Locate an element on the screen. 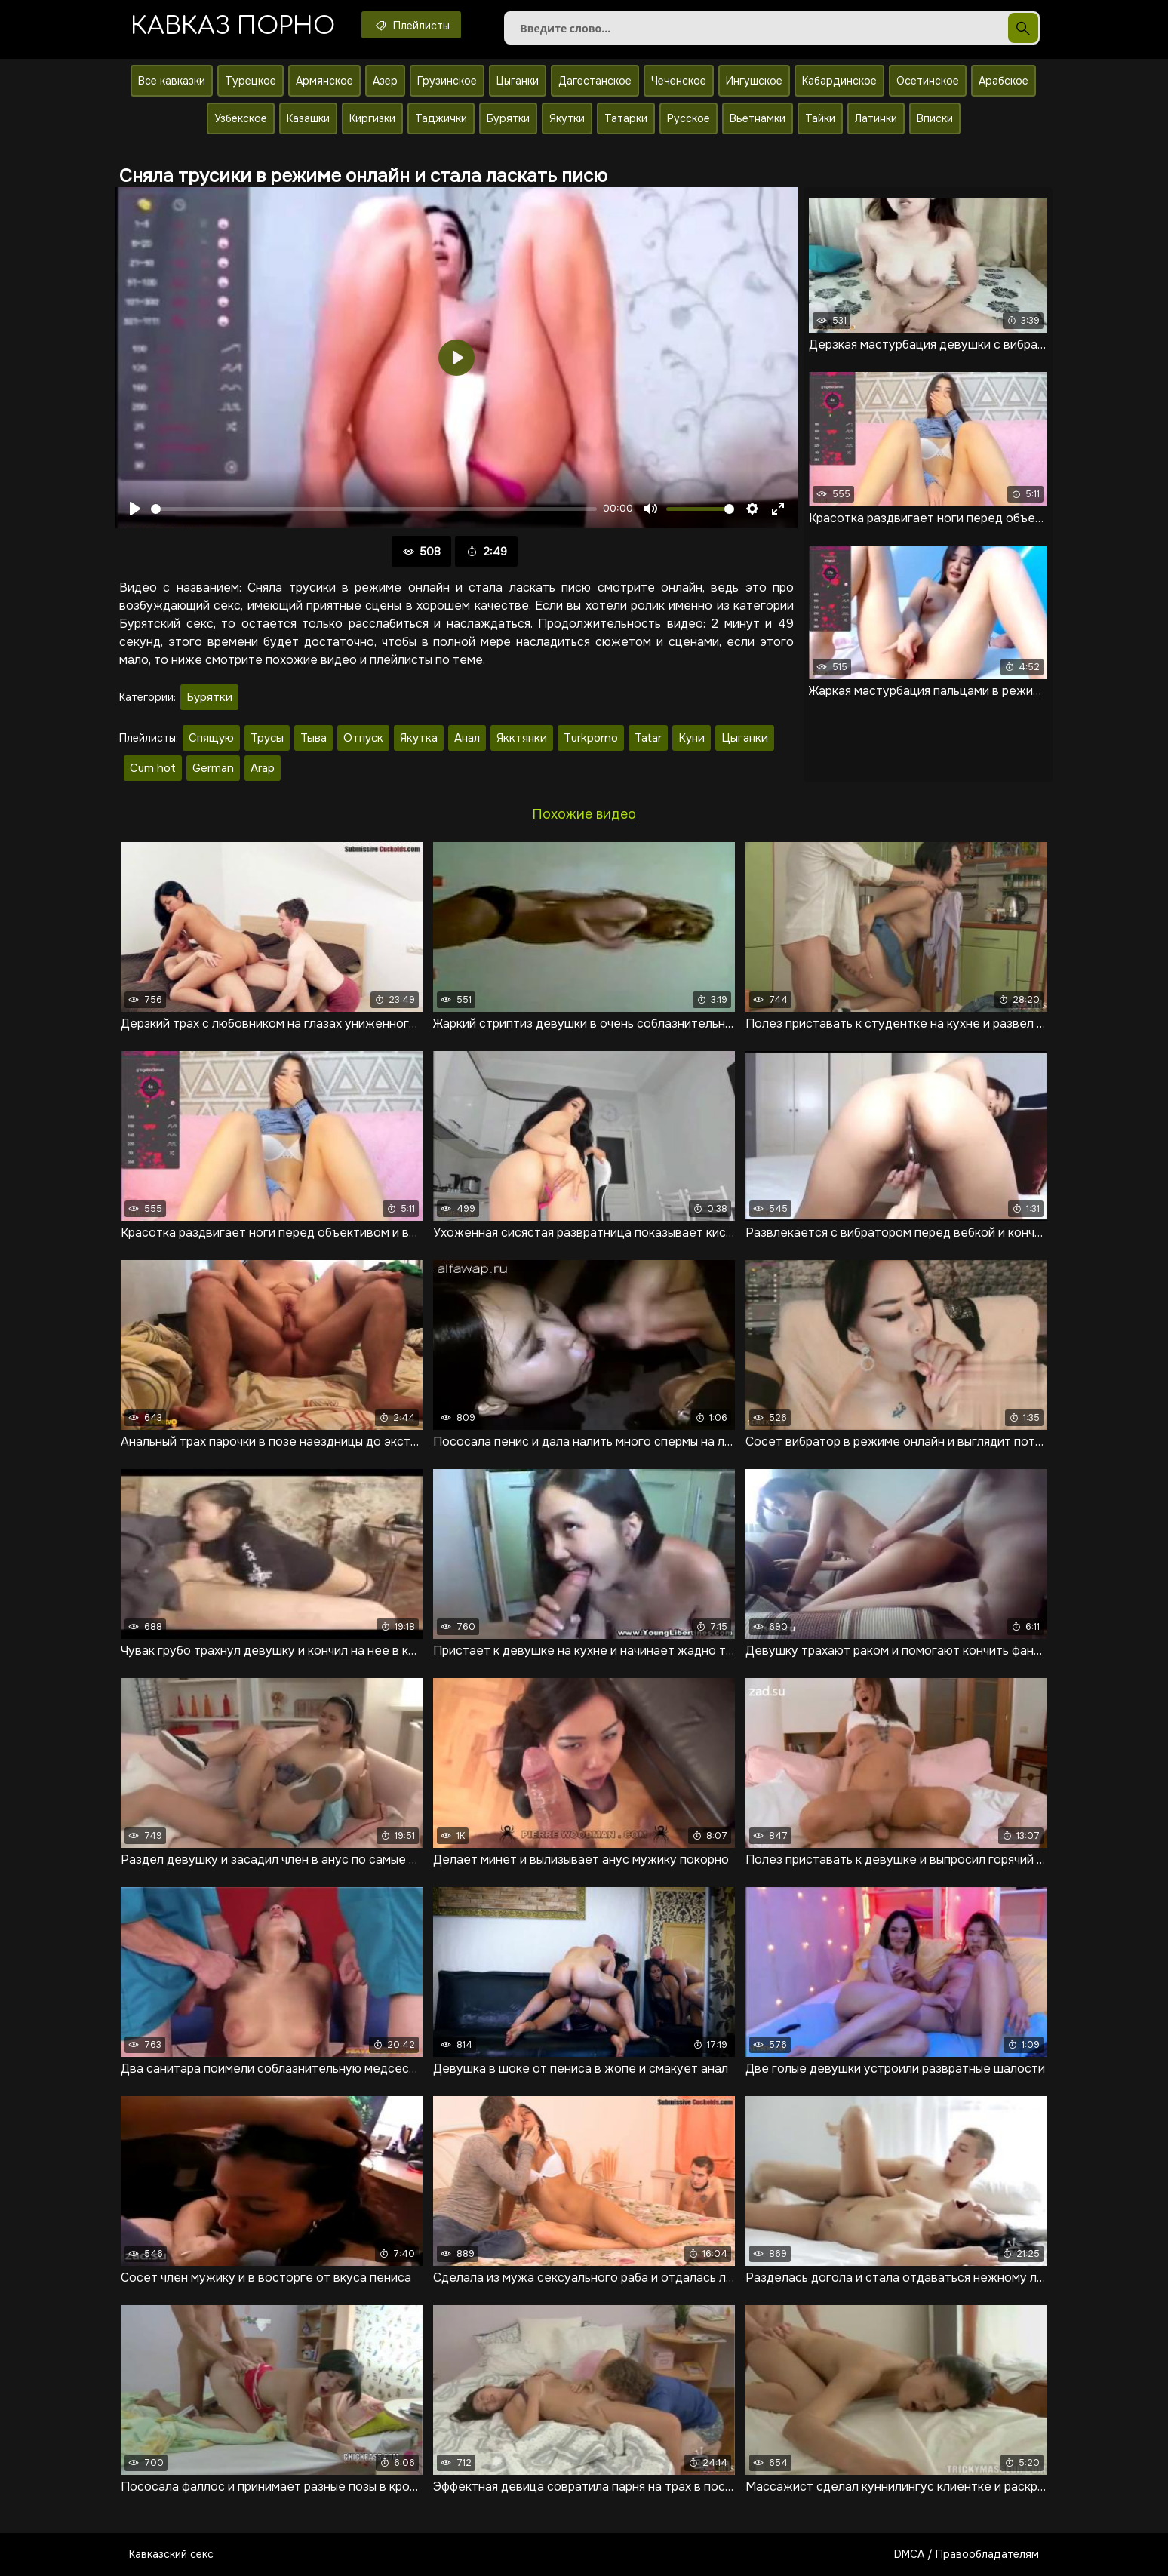 This screenshot has height=2576, width=1168. Цыганки is located at coordinates (517, 81).